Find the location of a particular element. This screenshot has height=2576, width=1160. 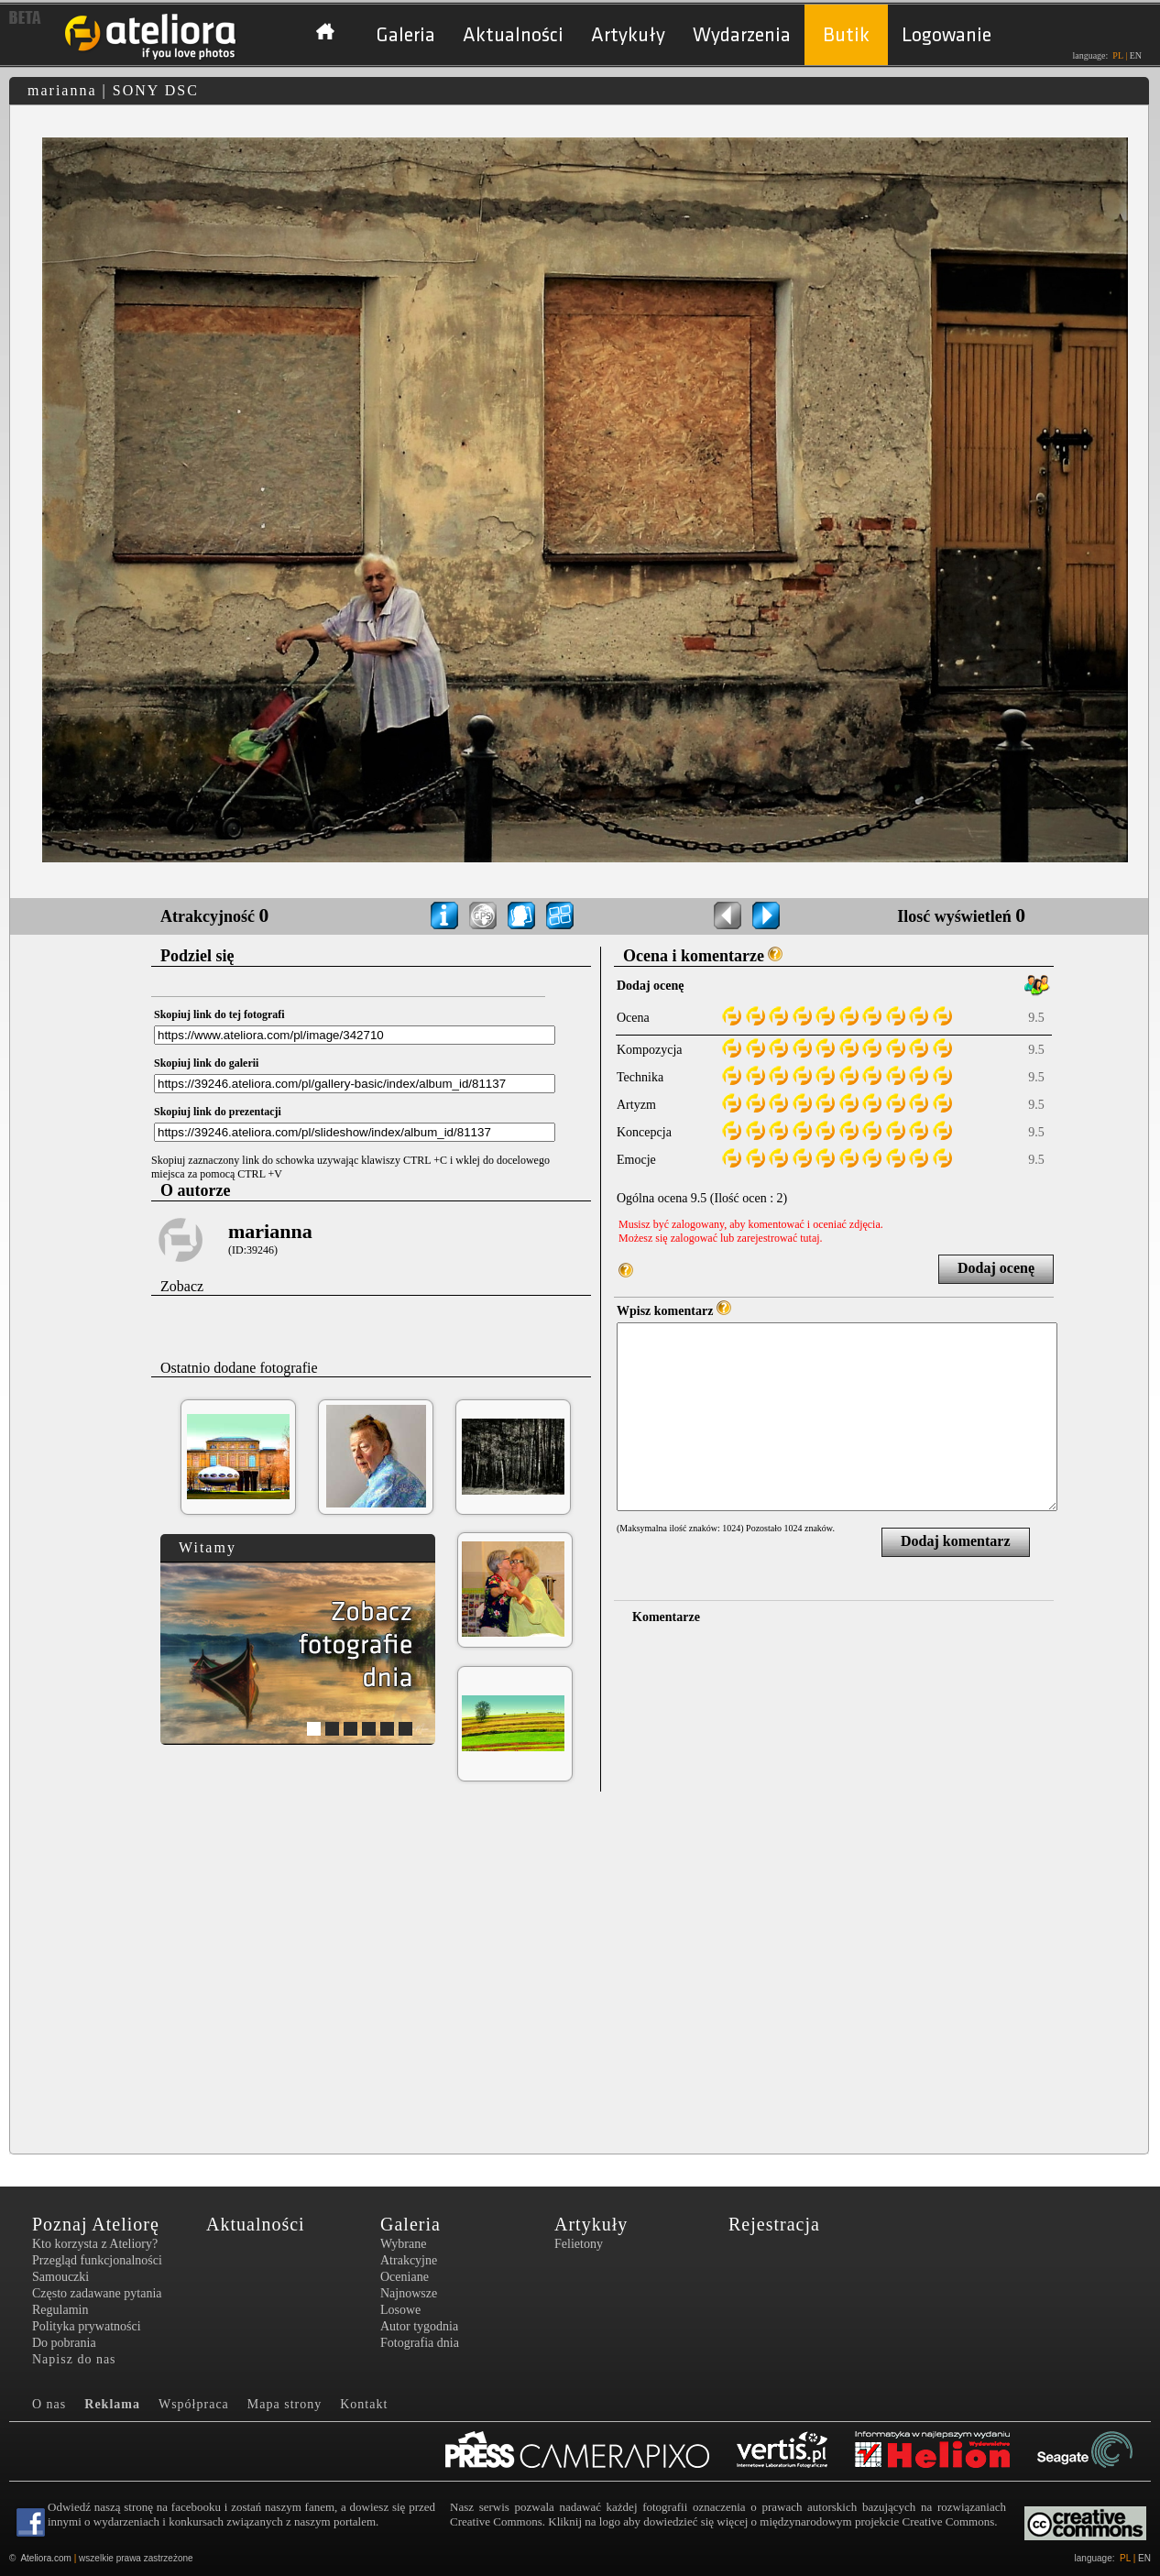

Kto korzysta z Ateliory? is located at coordinates (95, 2244).